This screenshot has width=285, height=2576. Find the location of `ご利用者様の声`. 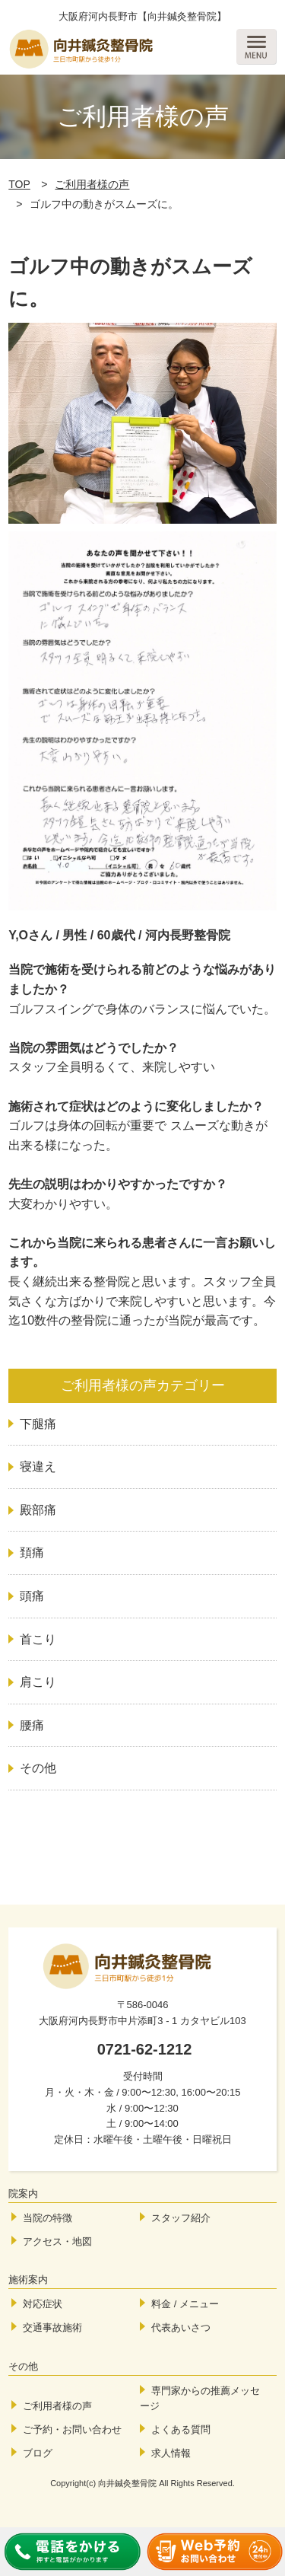

ご利用者様の声 is located at coordinates (92, 184).